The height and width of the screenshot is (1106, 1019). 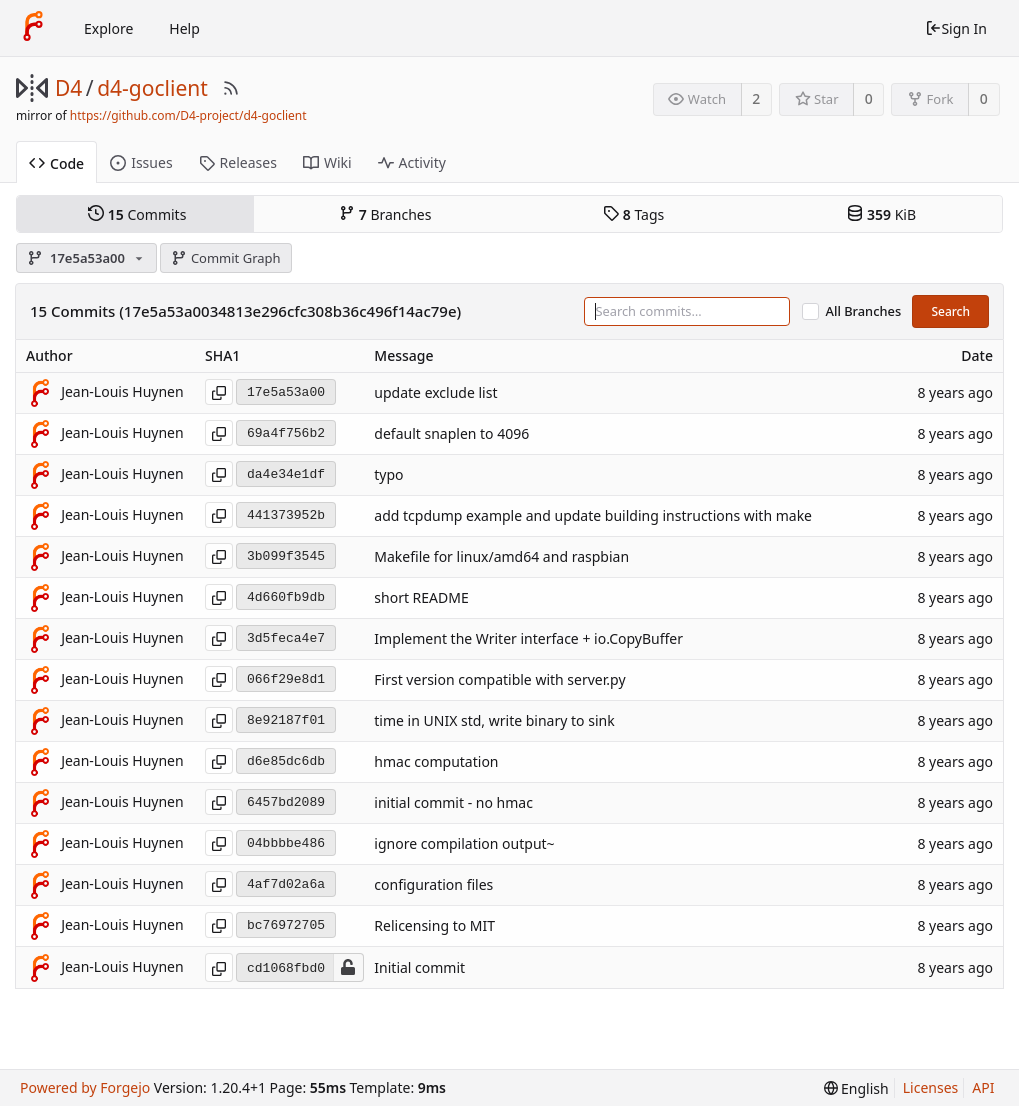 What do you see at coordinates (453, 803) in the screenshot?
I see `initial commit - no hmac` at bounding box center [453, 803].